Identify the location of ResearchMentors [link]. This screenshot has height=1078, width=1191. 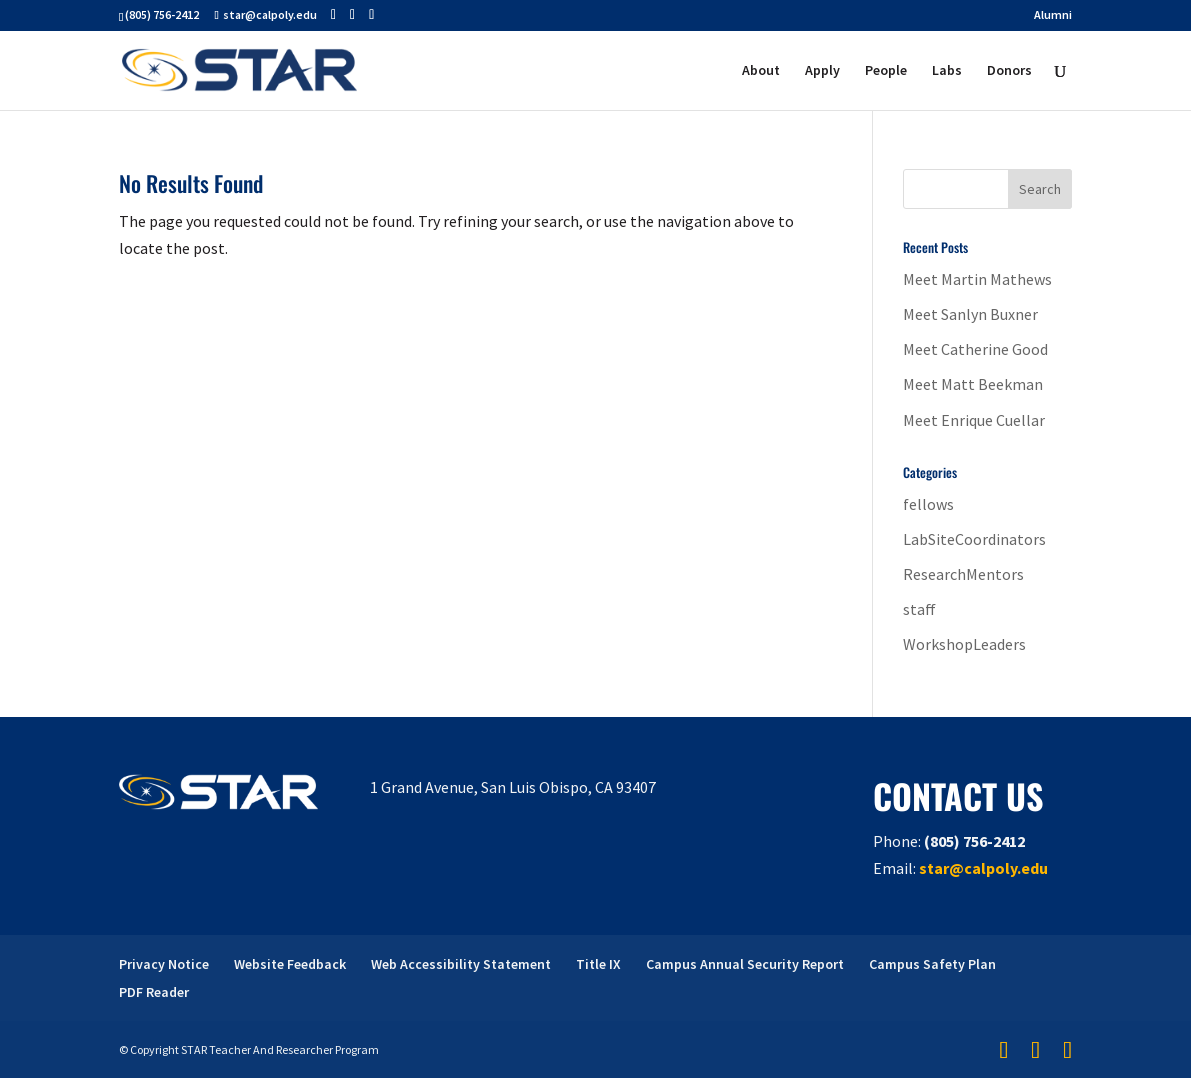
(963, 574).